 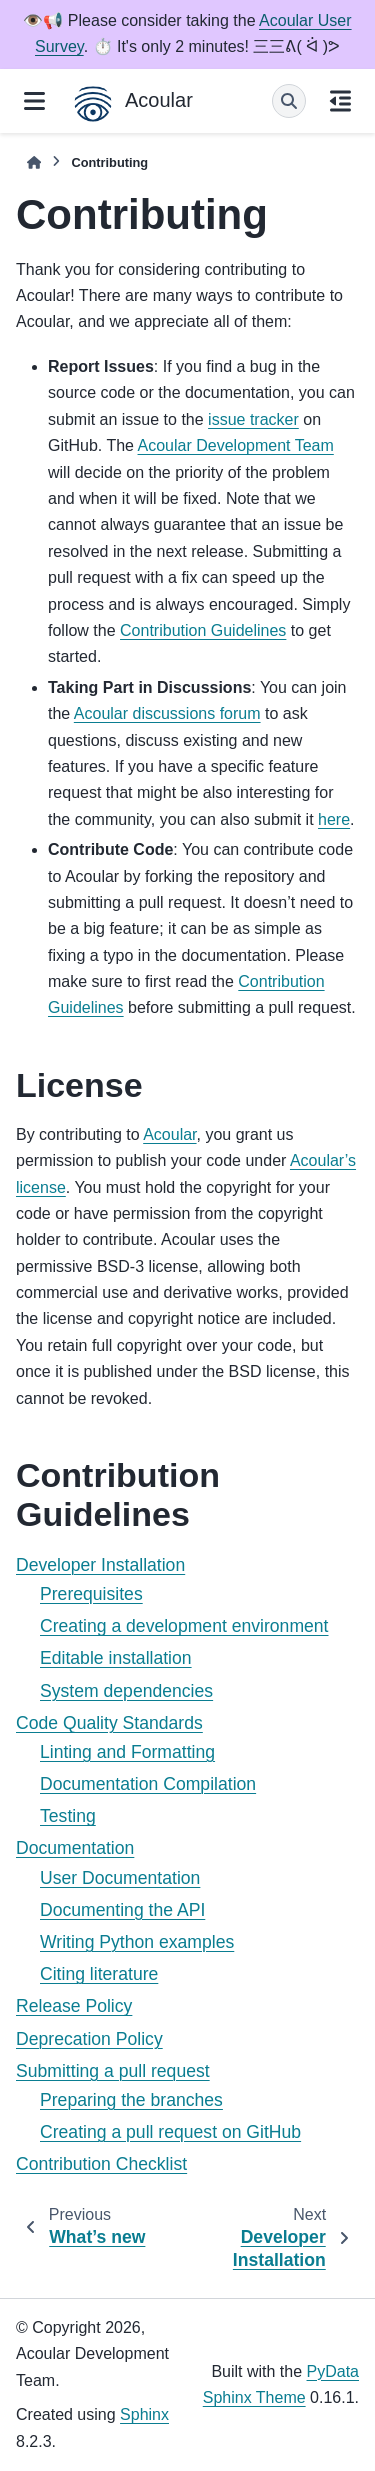 What do you see at coordinates (126, 1691) in the screenshot?
I see `System dependencies` at bounding box center [126, 1691].